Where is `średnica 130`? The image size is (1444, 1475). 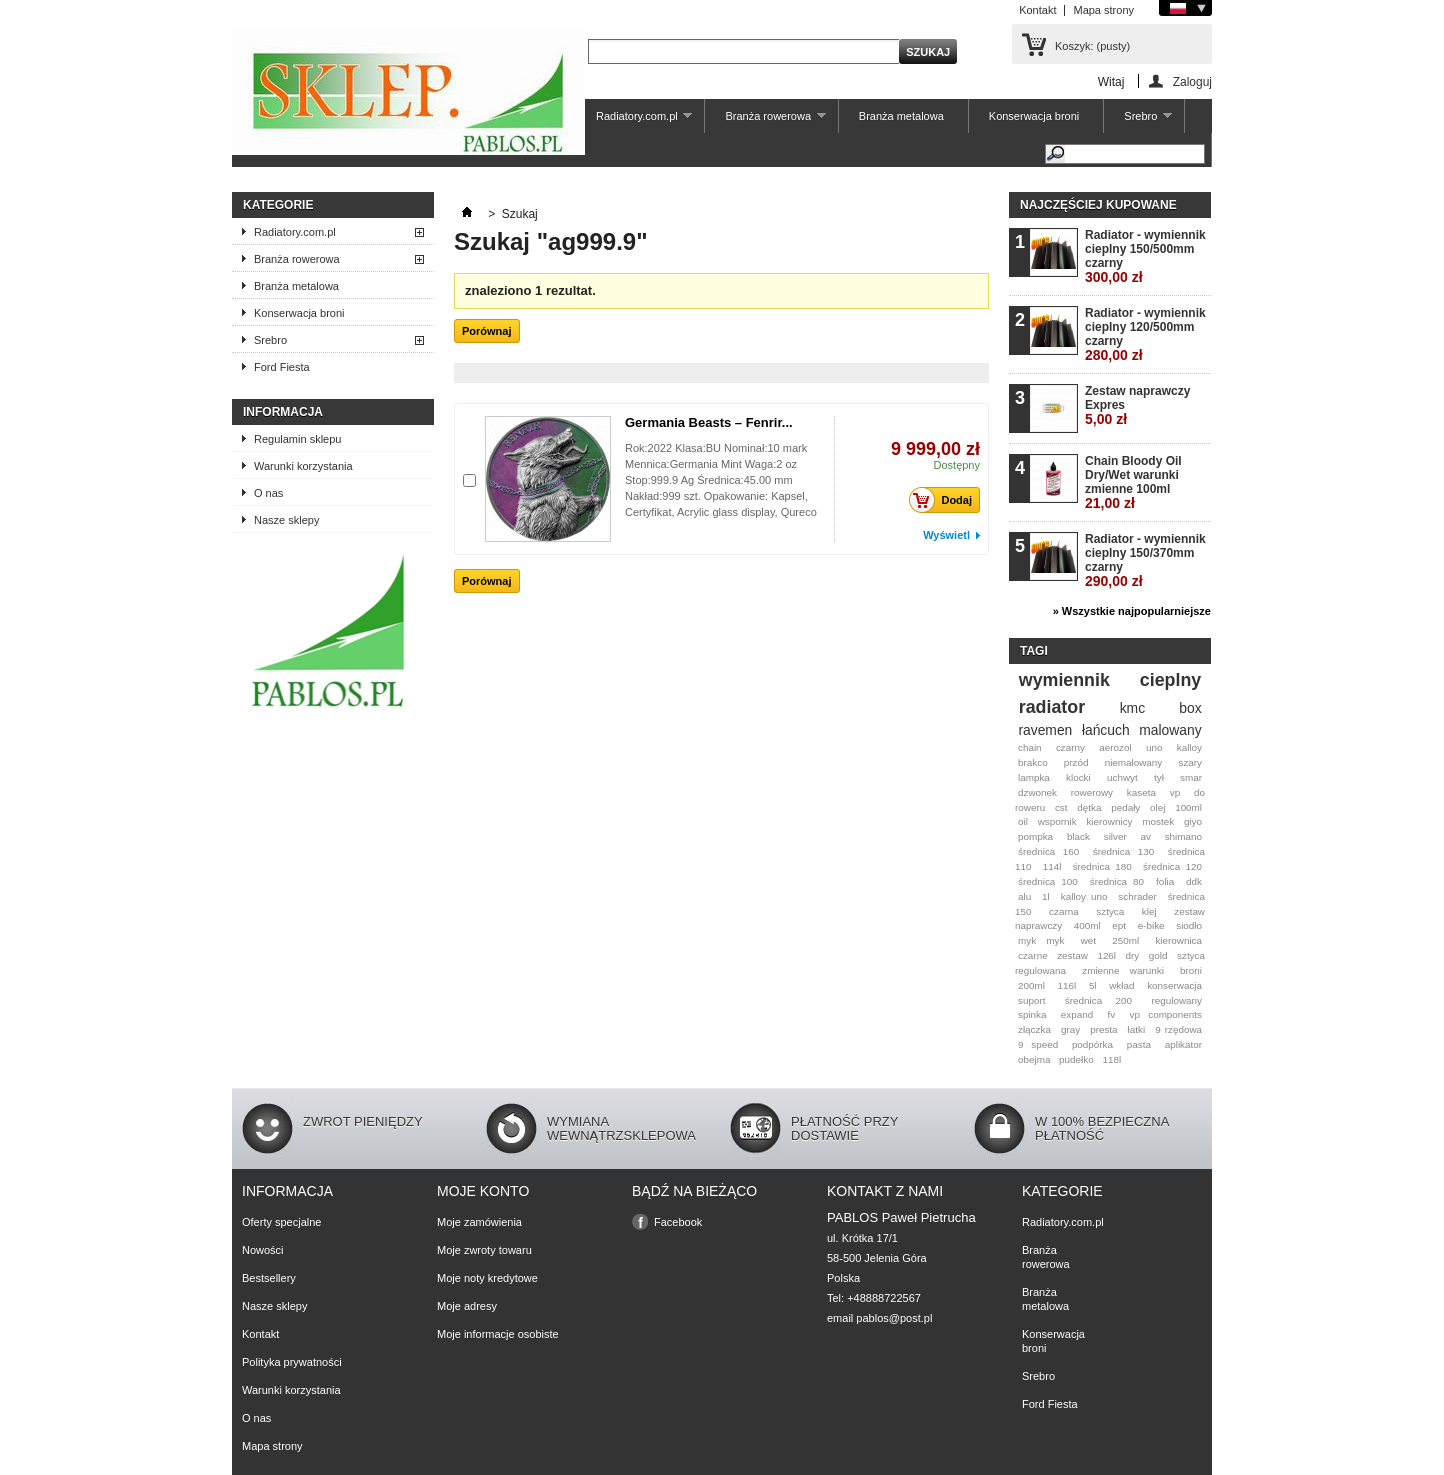
średnica 130 is located at coordinates (1123, 851).